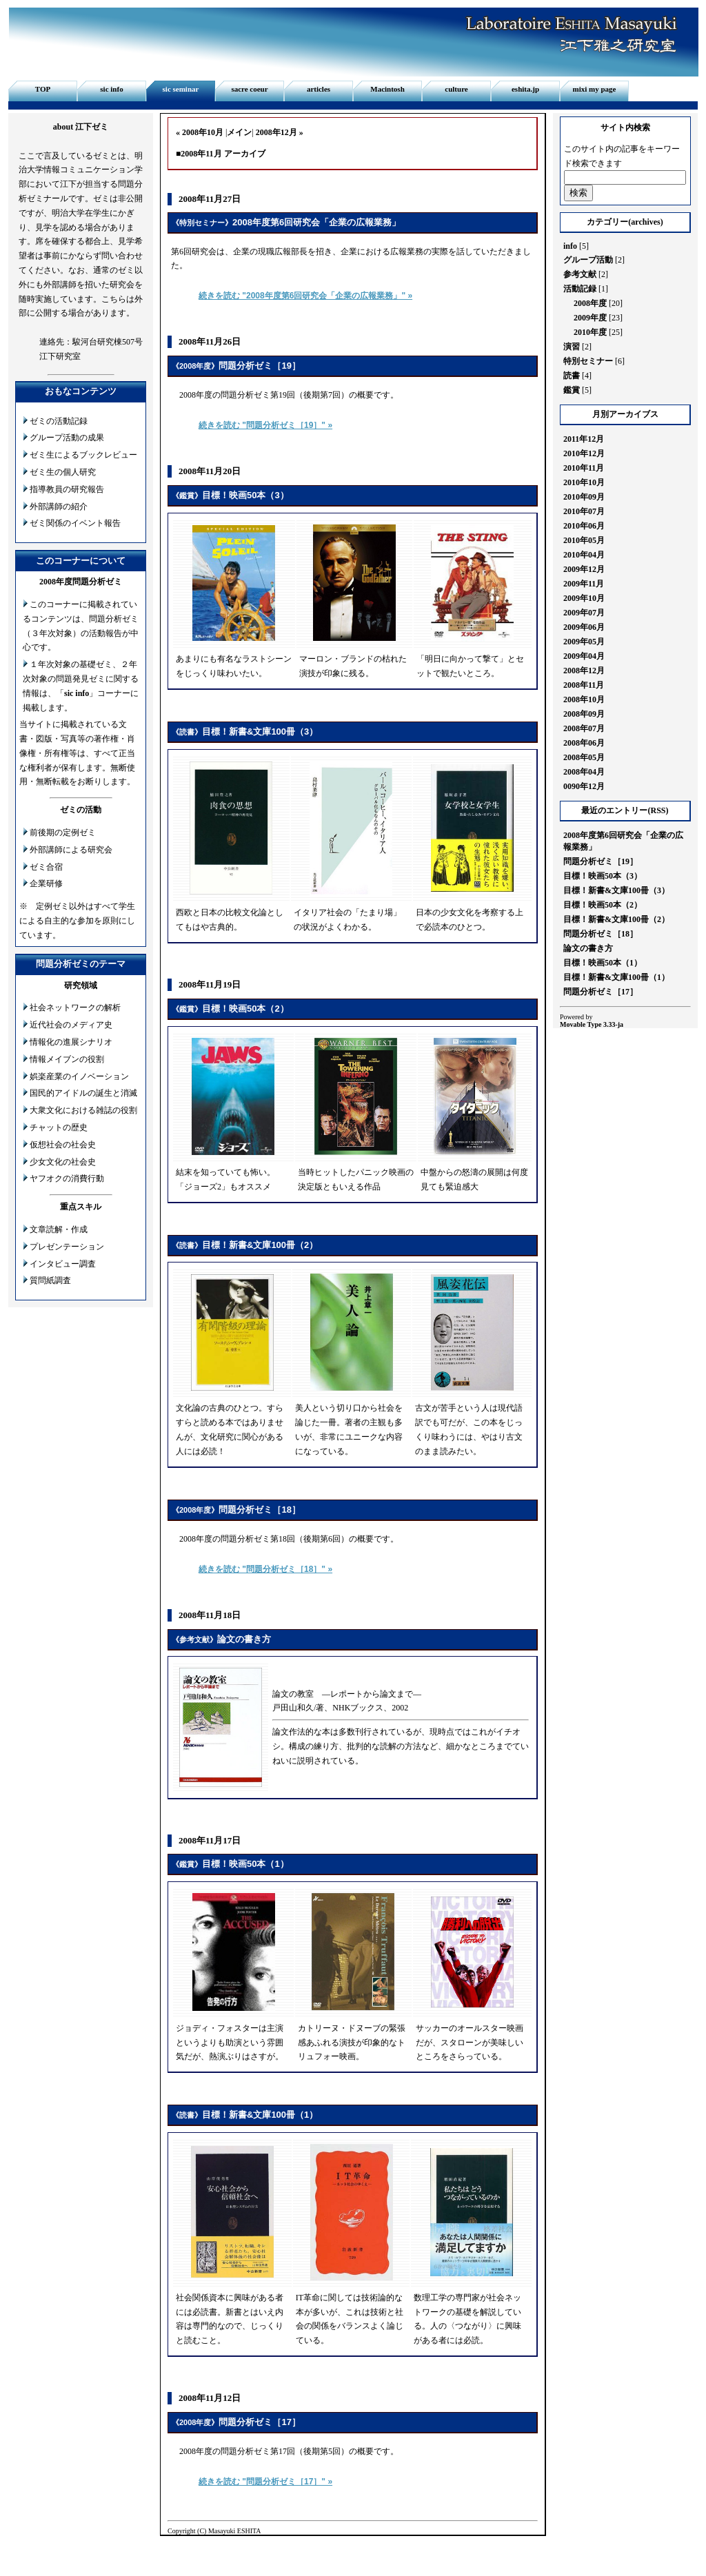 The width and height of the screenshot is (706, 2576). What do you see at coordinates (195, 366) in the screenshot?
I see `2008年度` at bounding box center [195, 366].